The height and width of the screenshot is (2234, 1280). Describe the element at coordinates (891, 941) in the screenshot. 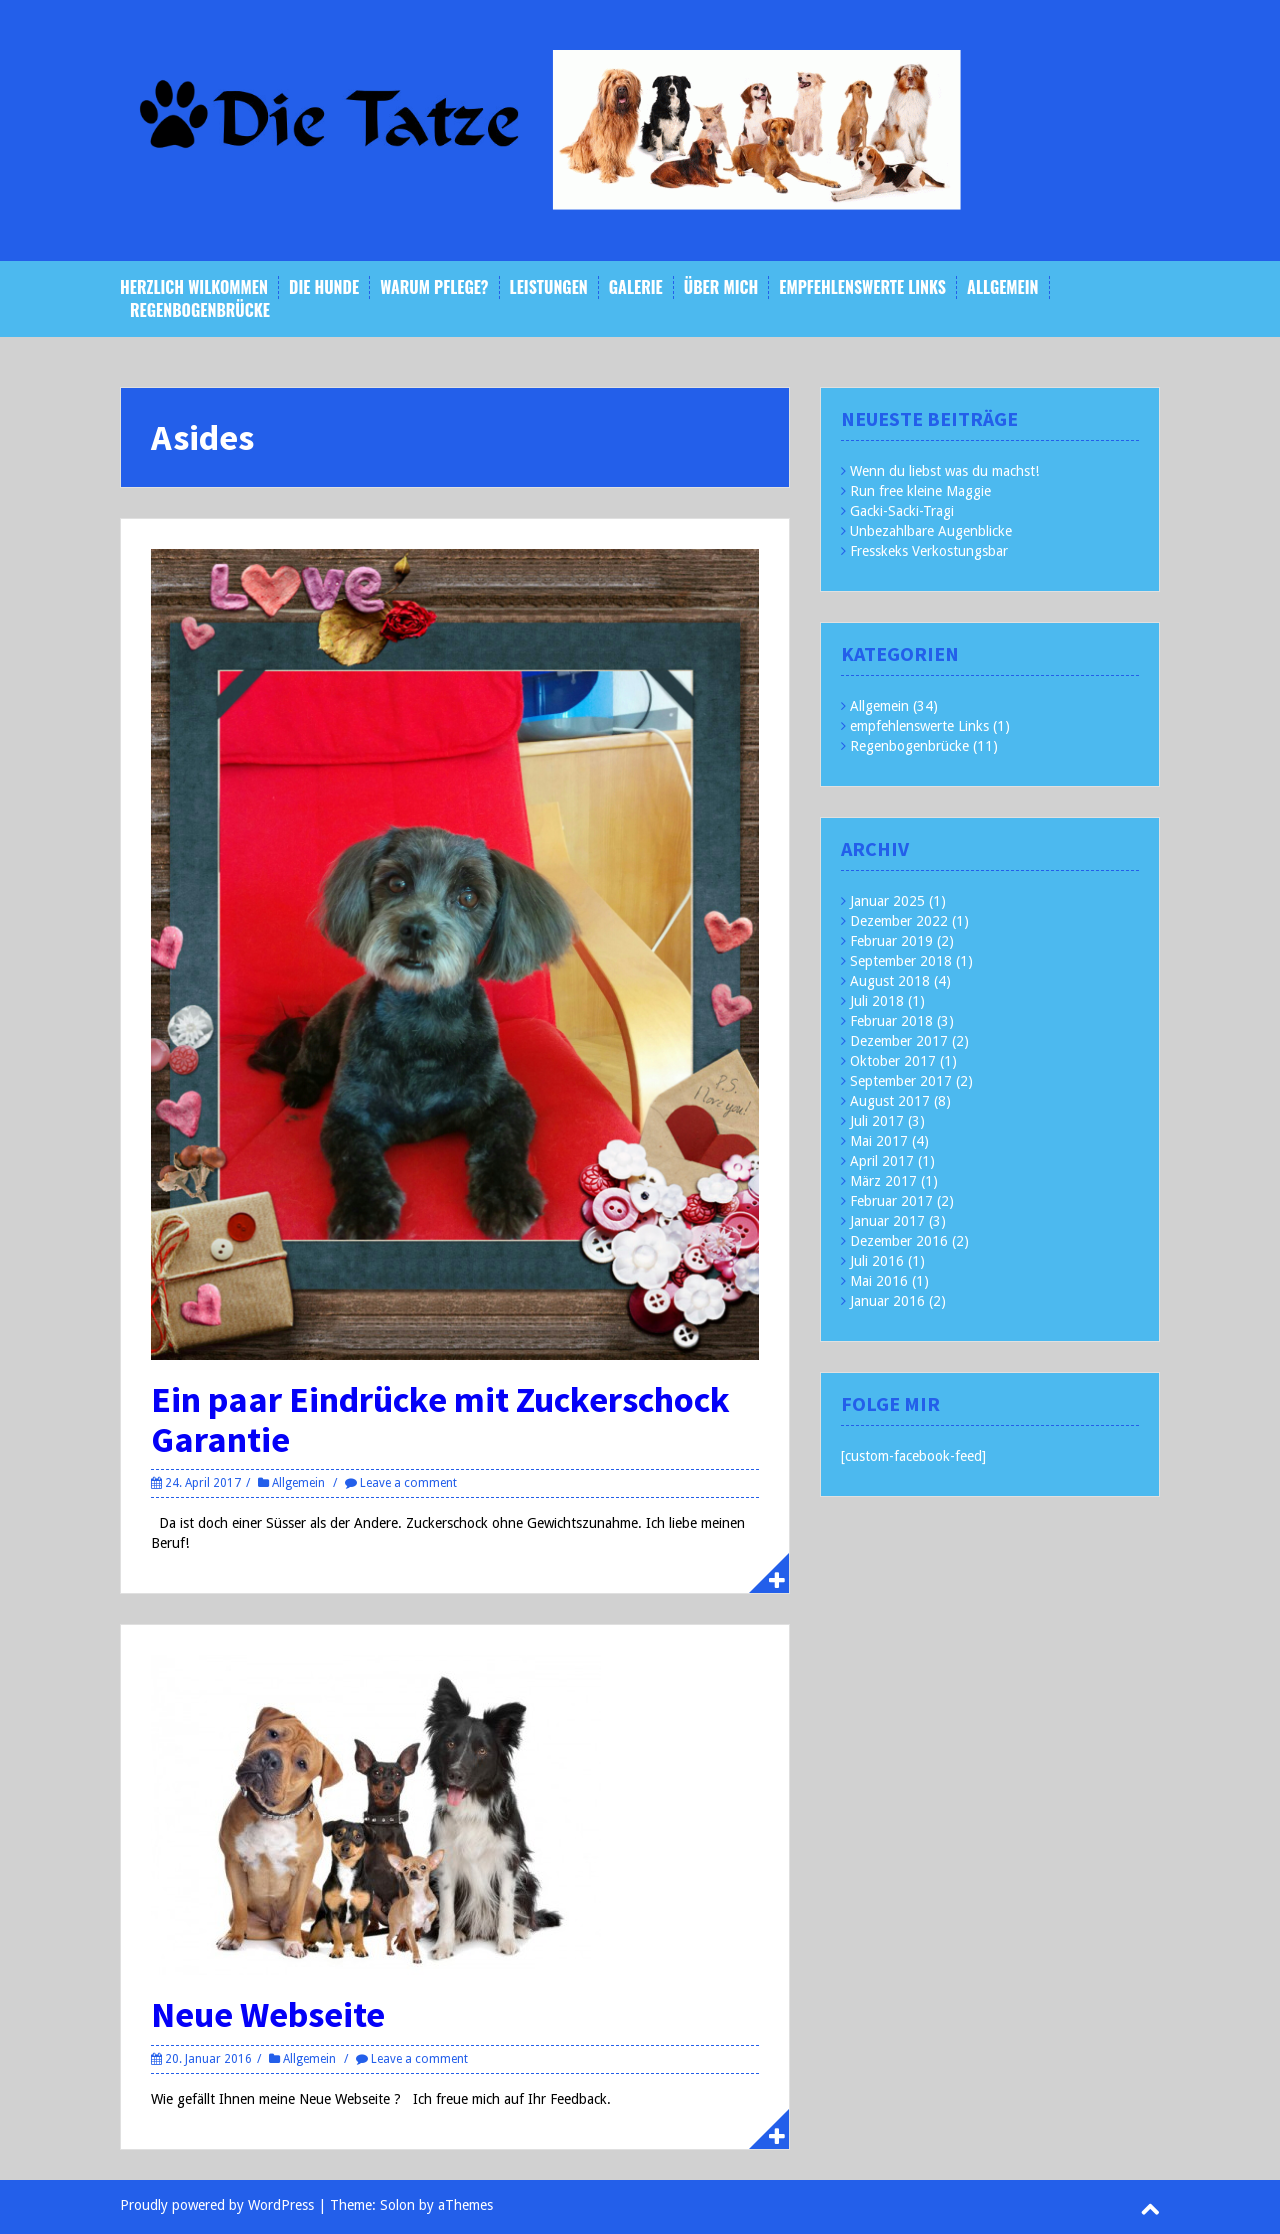

I see `Februar 2019` at that location.